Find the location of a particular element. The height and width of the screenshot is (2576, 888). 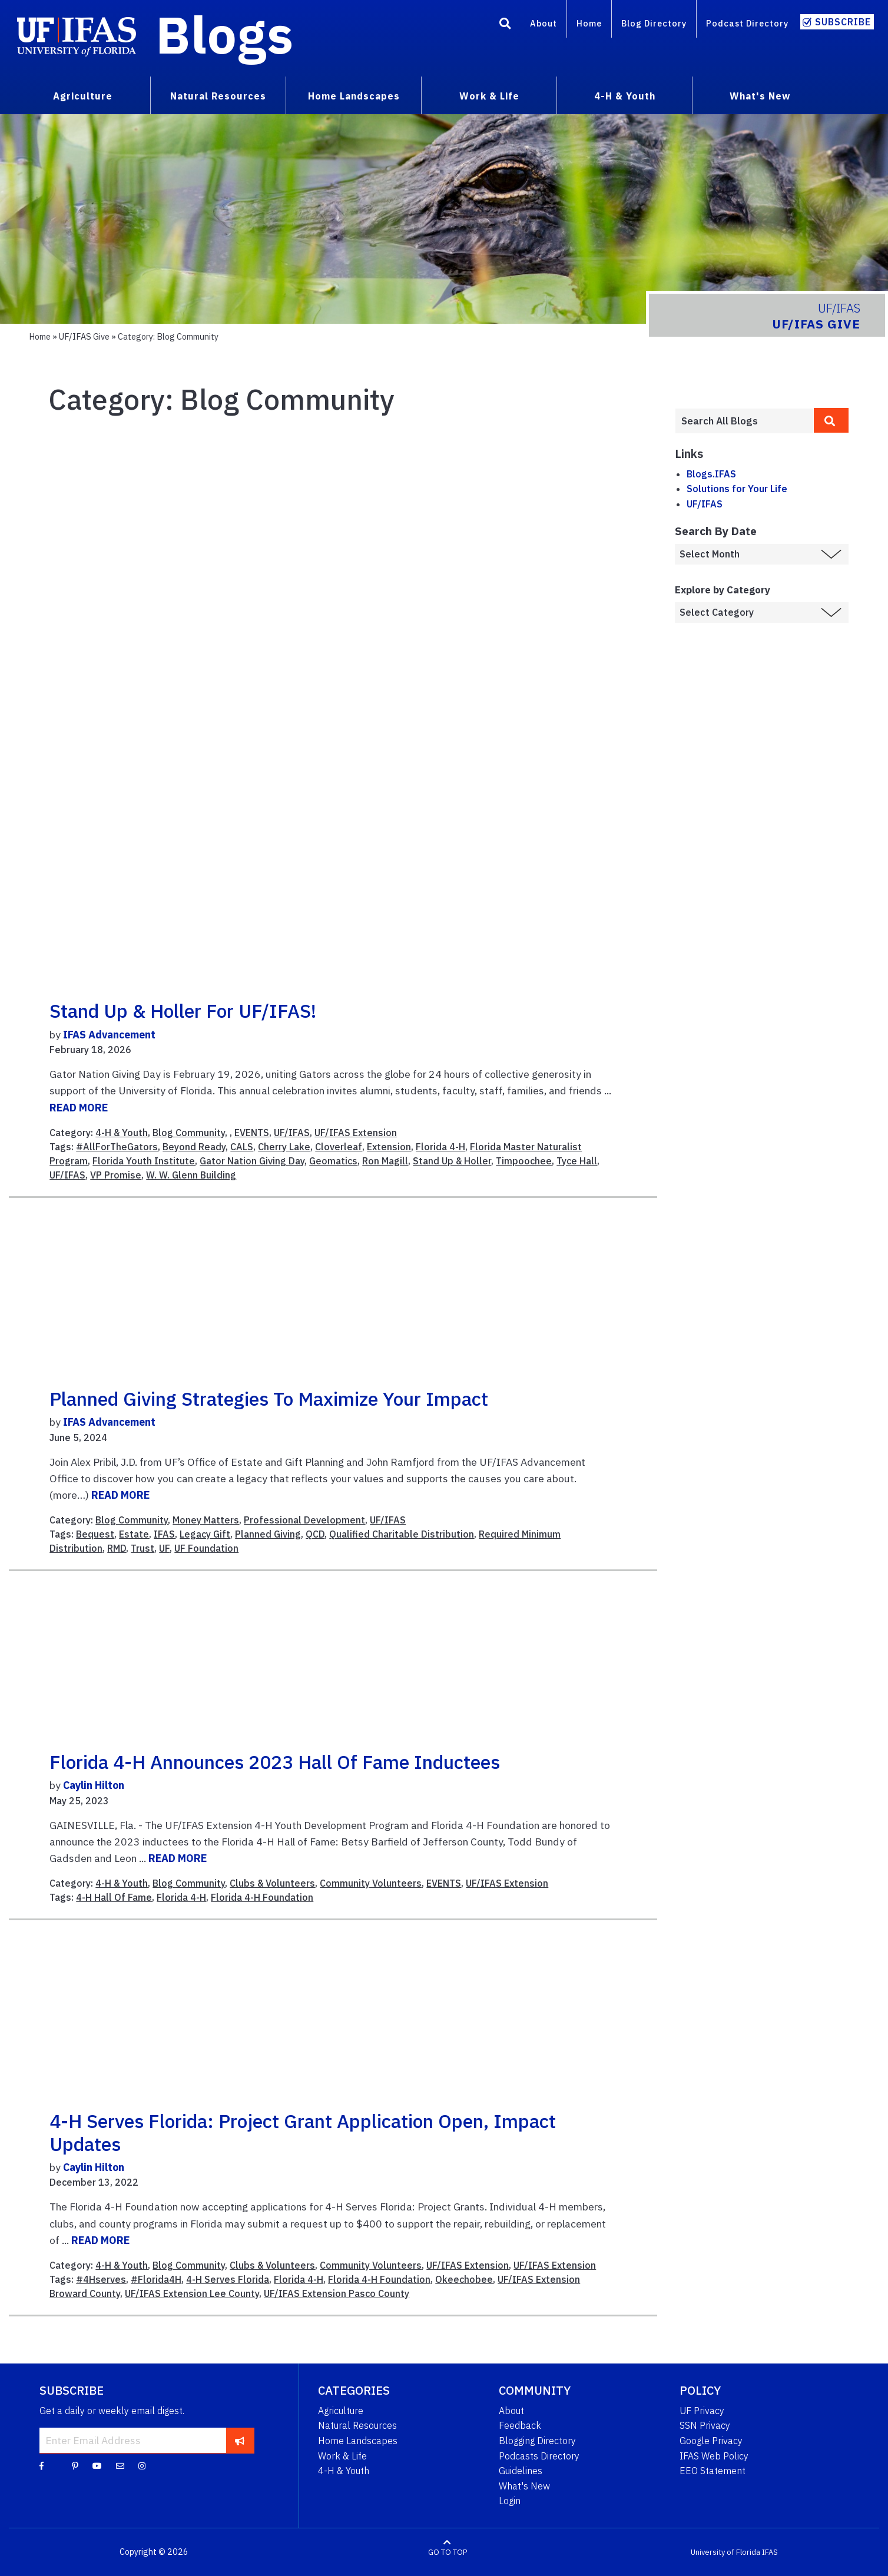

About is located at coordinates (543, 23).